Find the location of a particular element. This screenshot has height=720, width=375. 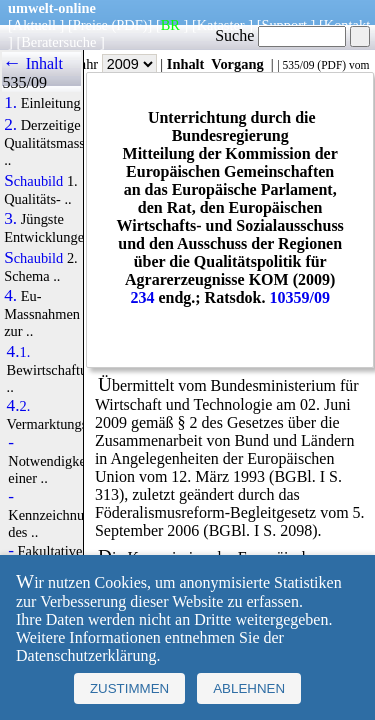

2. is located at coordinates (10, 125).